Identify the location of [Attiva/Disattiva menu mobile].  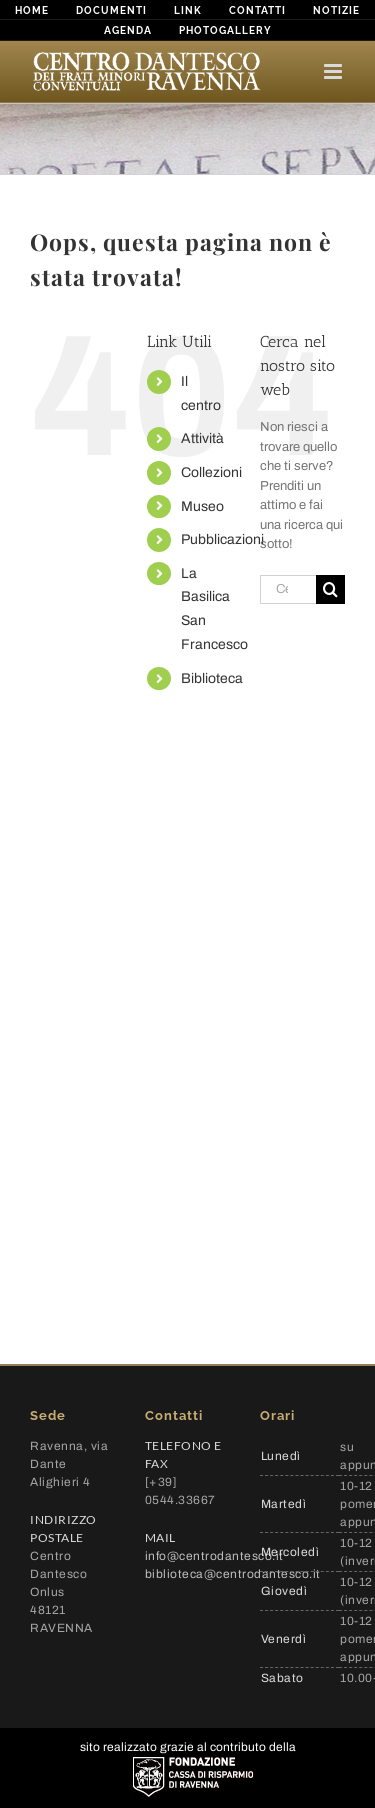
(334, 71).